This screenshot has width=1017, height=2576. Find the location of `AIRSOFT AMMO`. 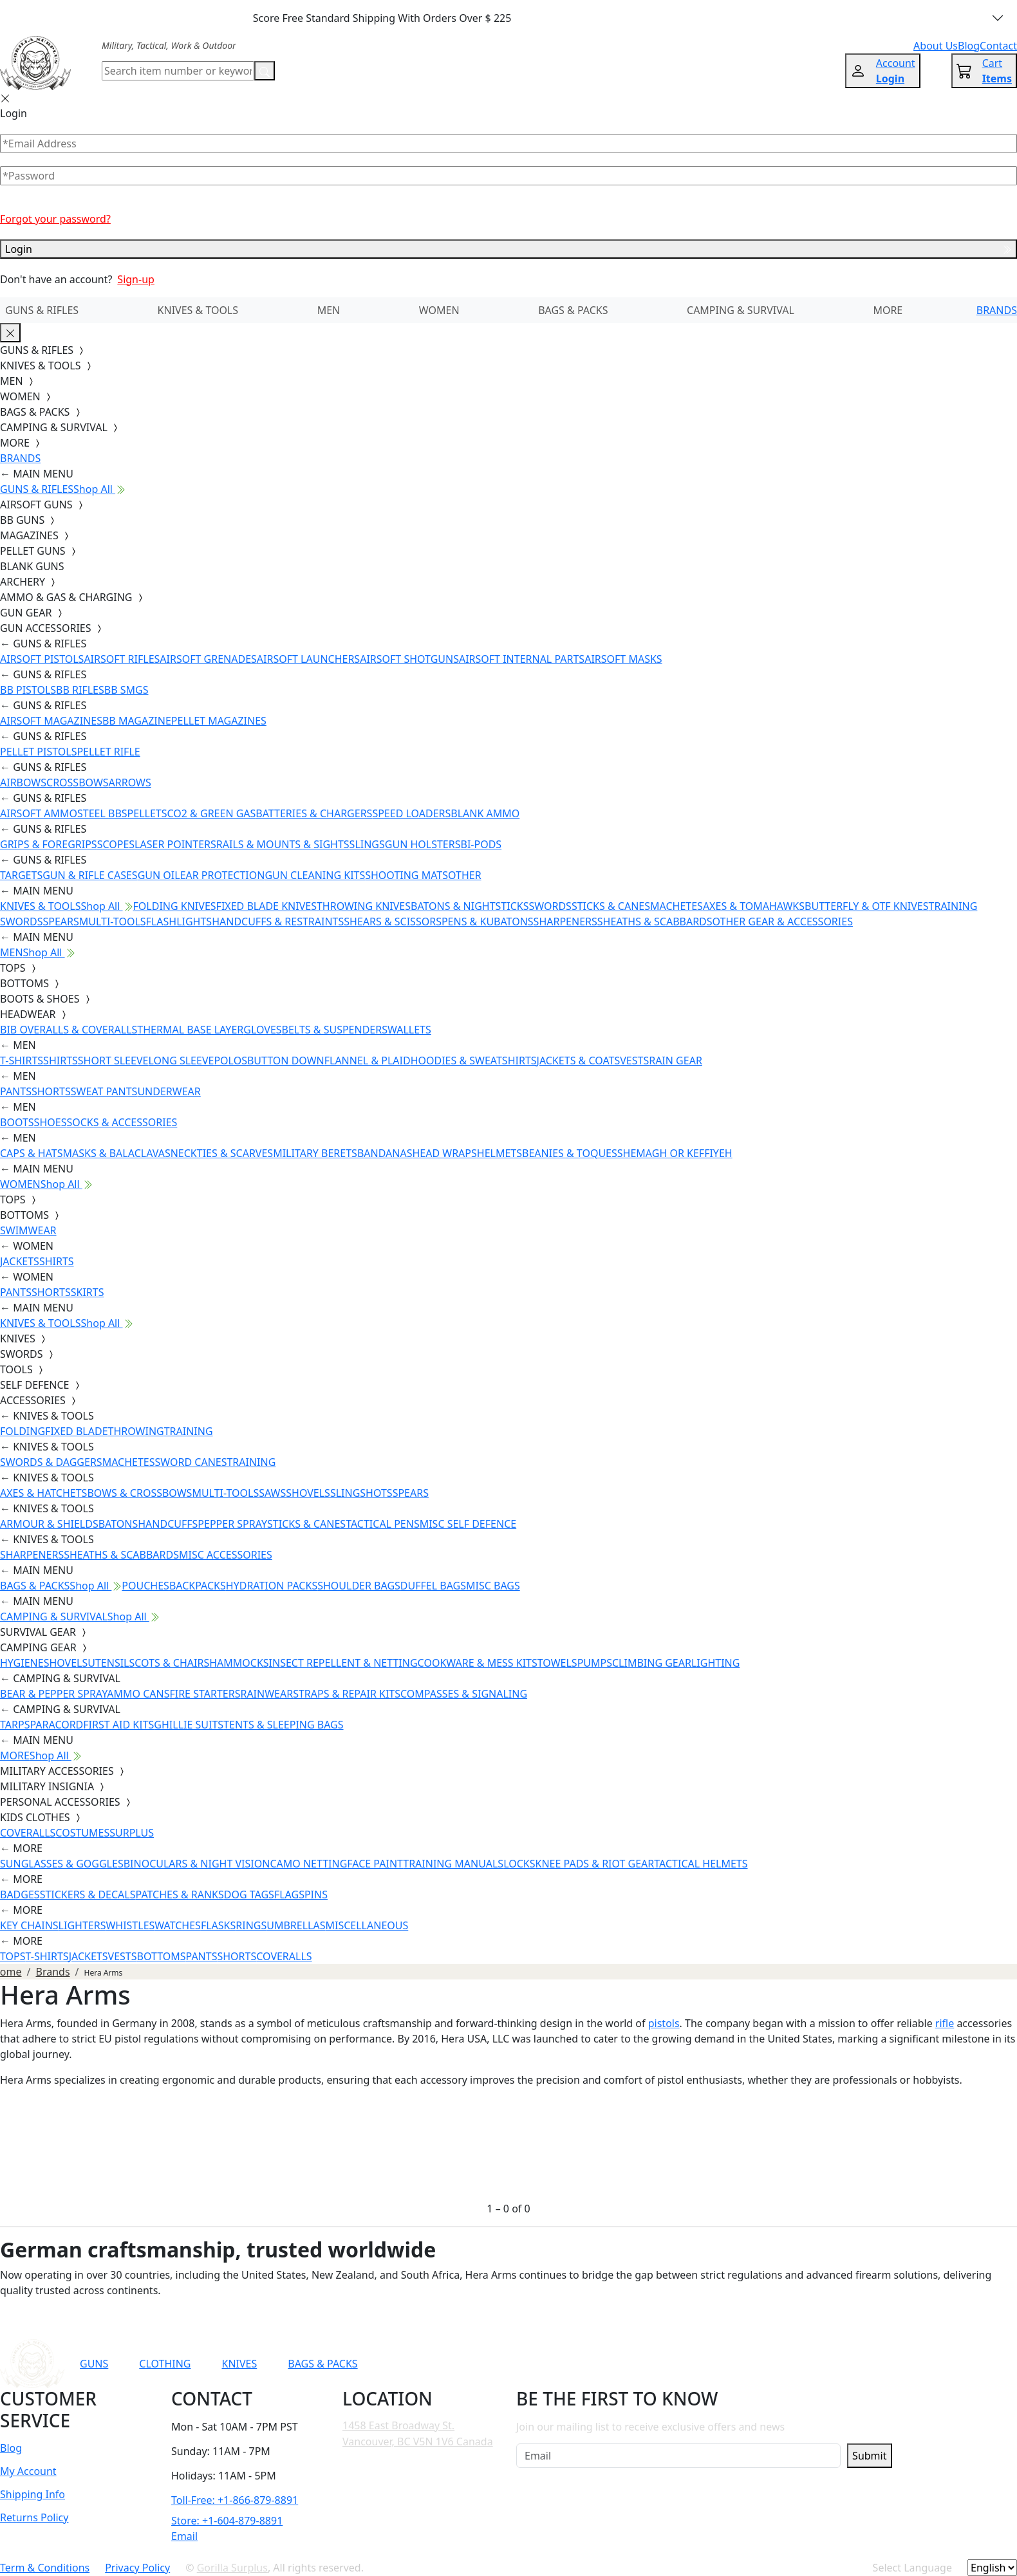

AIRSOFT AMMO is located at coordinates (38, 813).